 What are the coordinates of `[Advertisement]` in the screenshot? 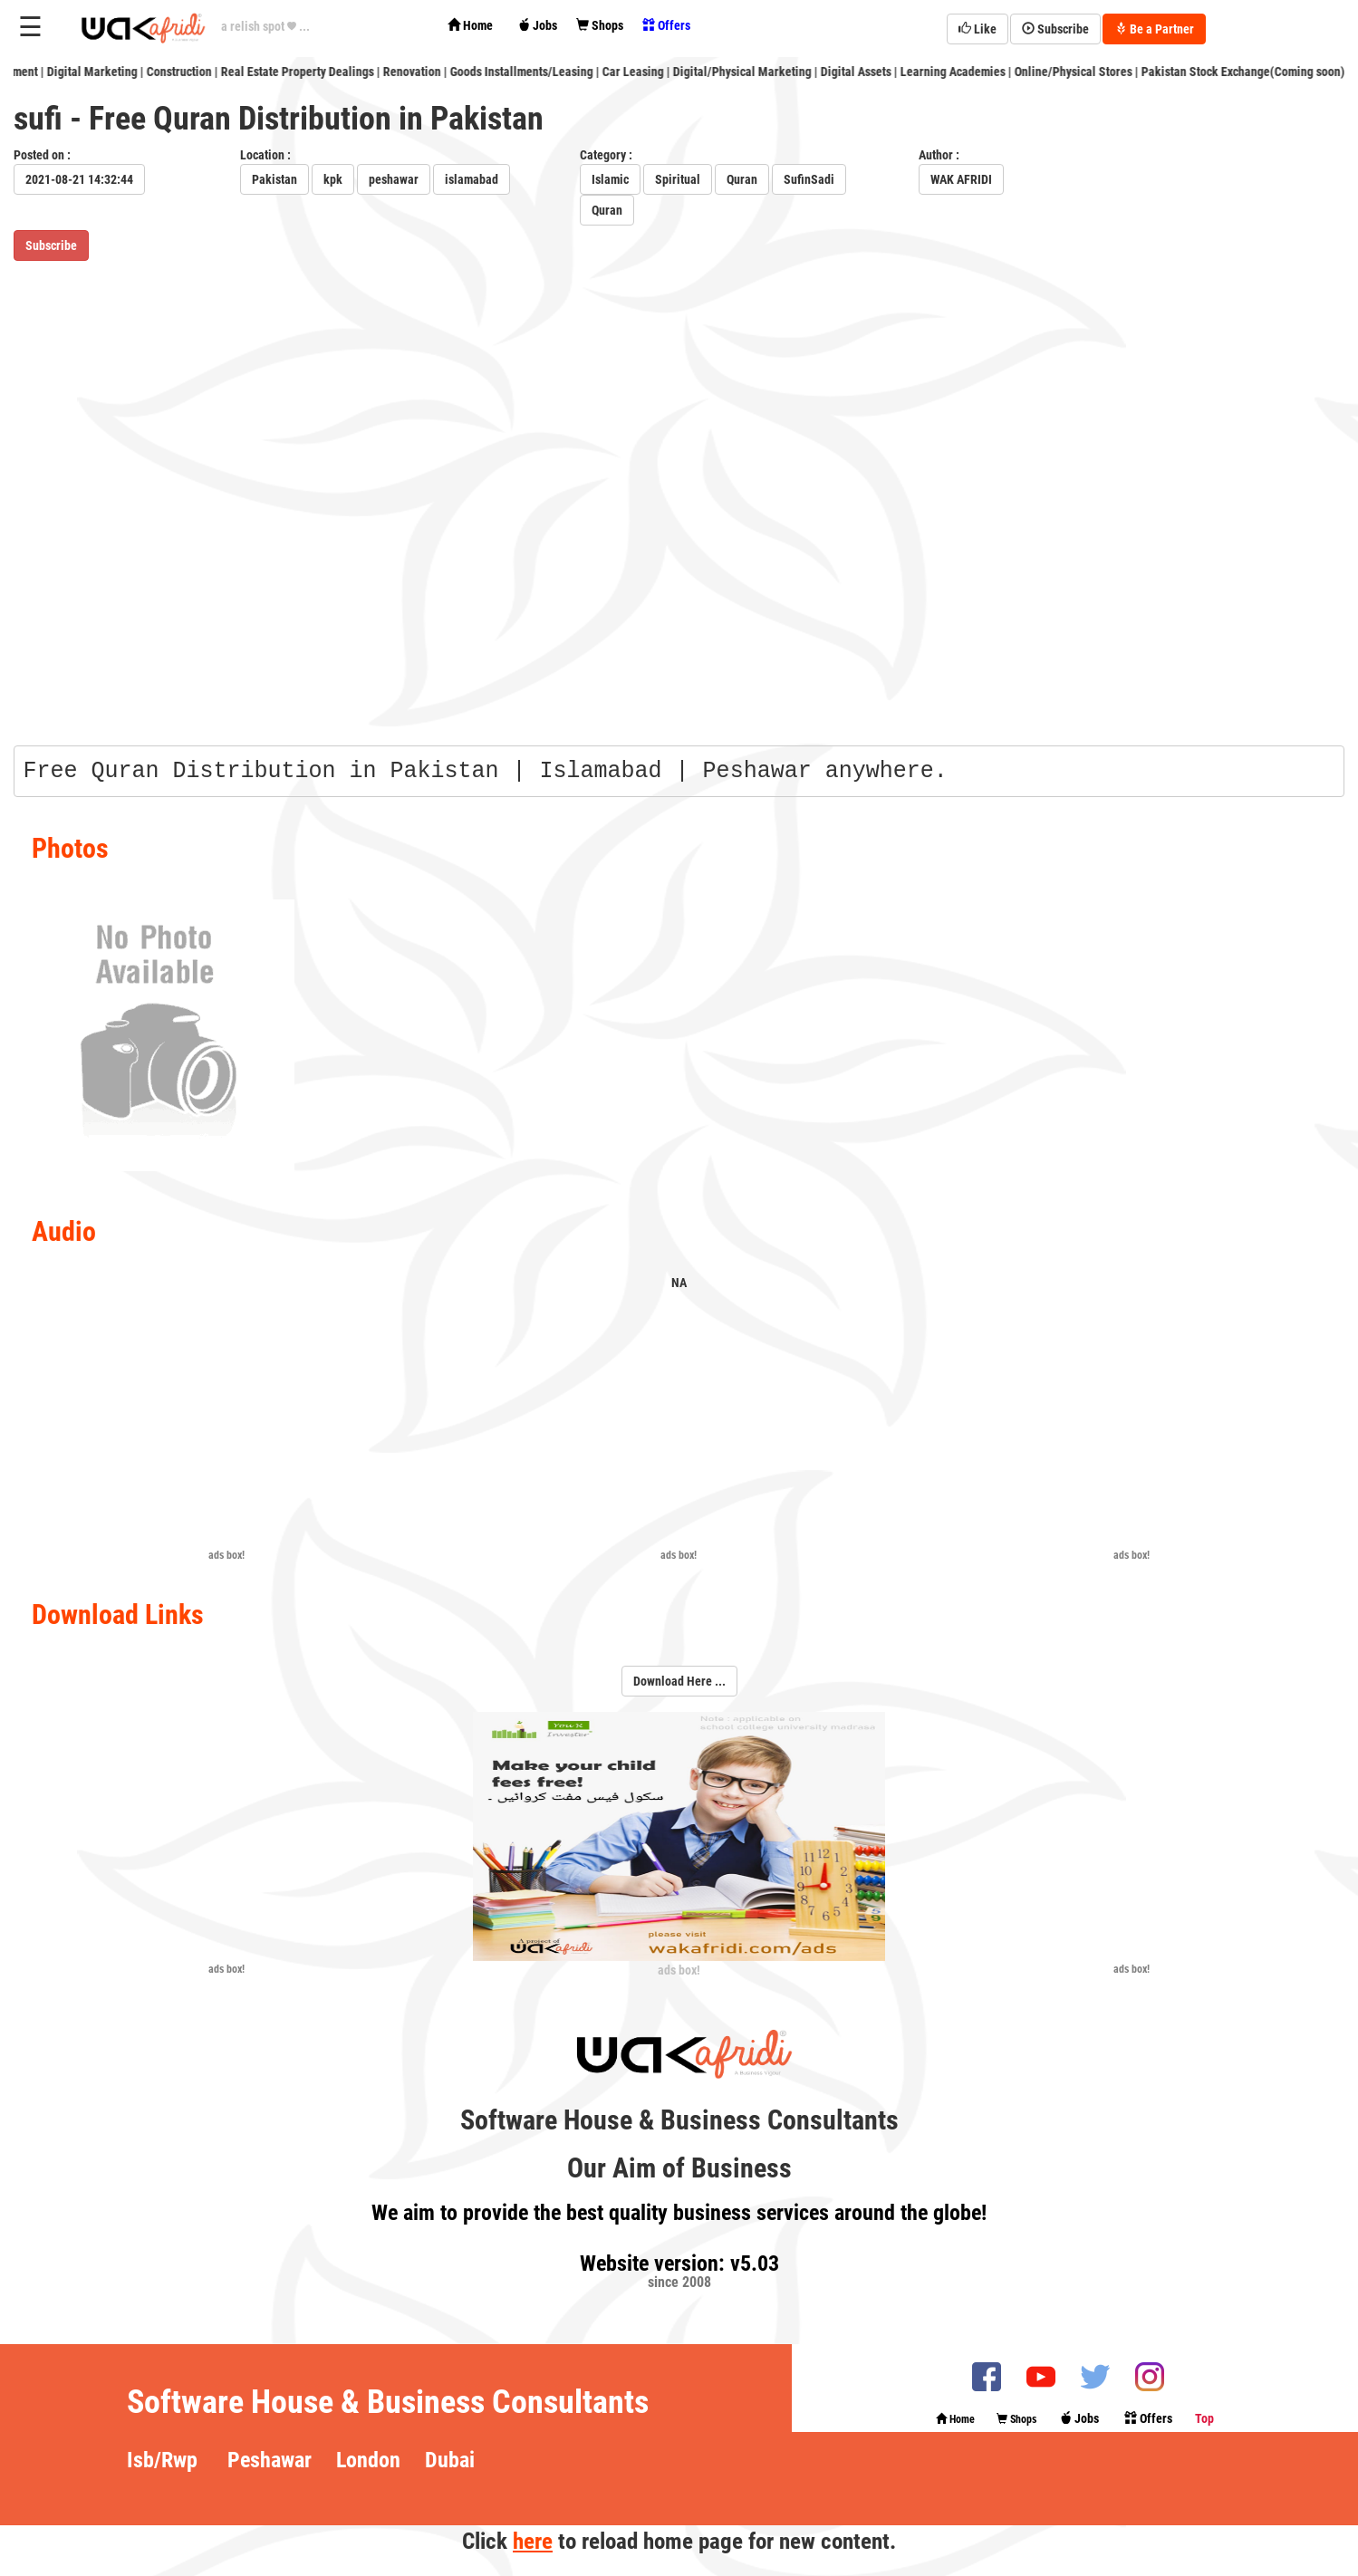 It's located at (226, 1421).